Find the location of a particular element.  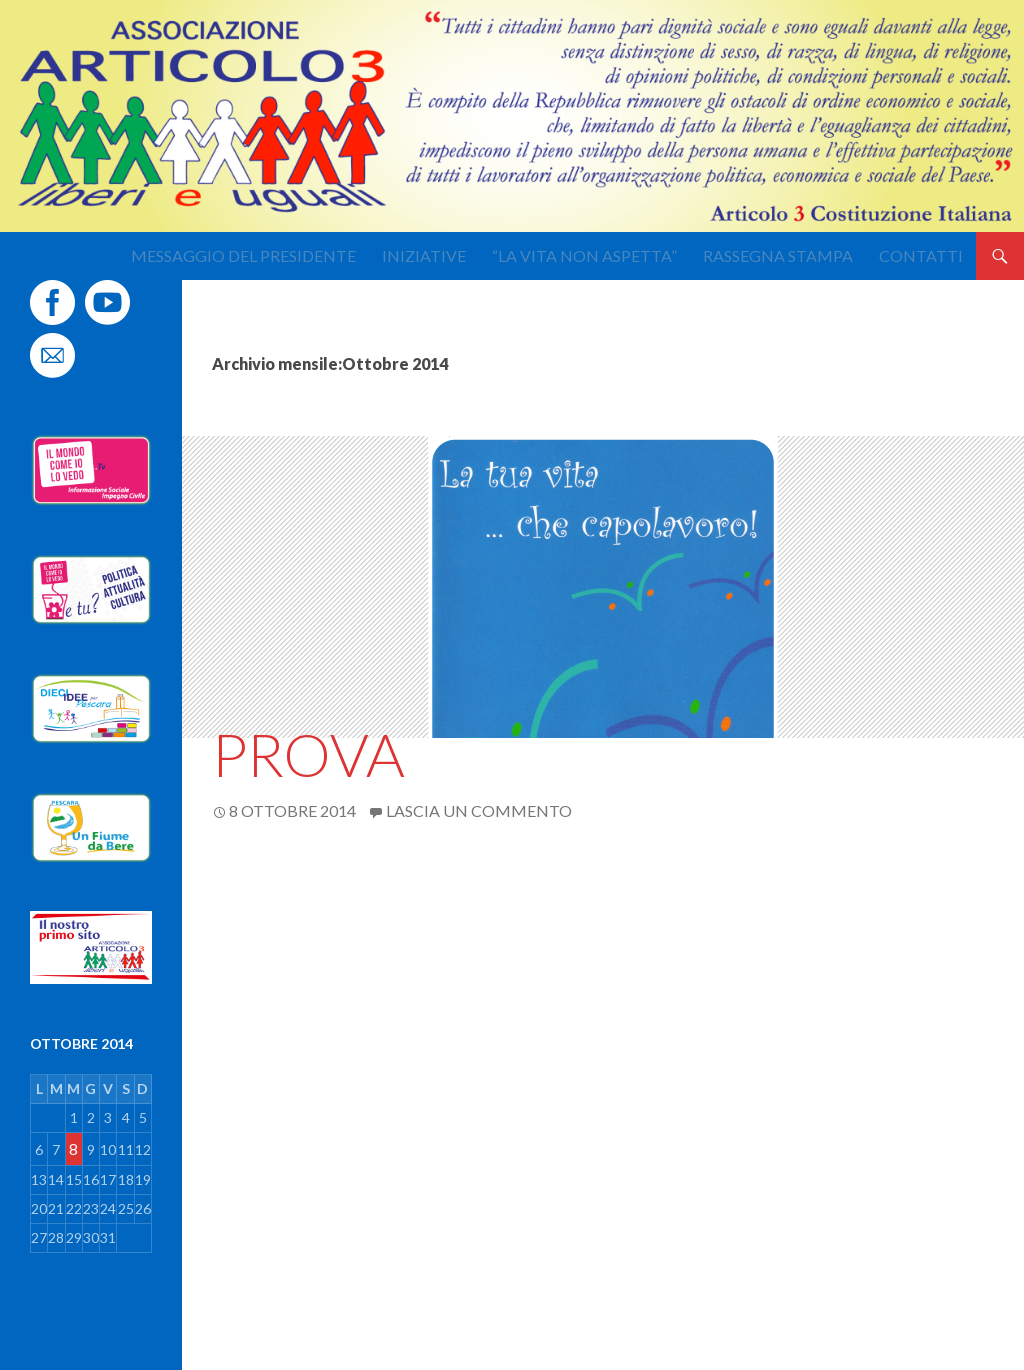

Rassegna stampa is located at coordinates (778, 255).